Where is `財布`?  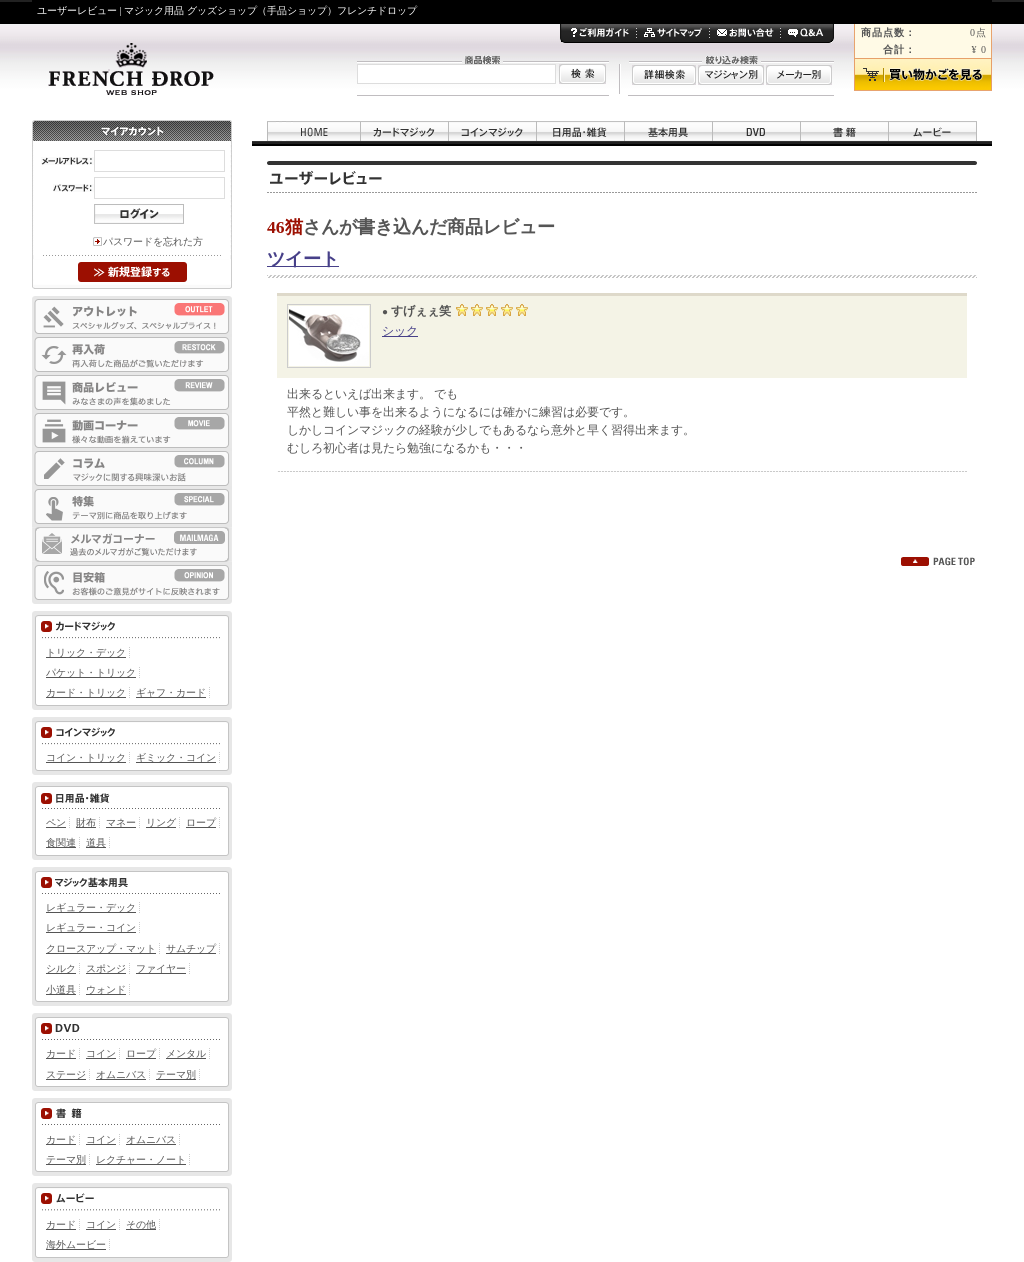 財布 is located at coordinates (86, 822).